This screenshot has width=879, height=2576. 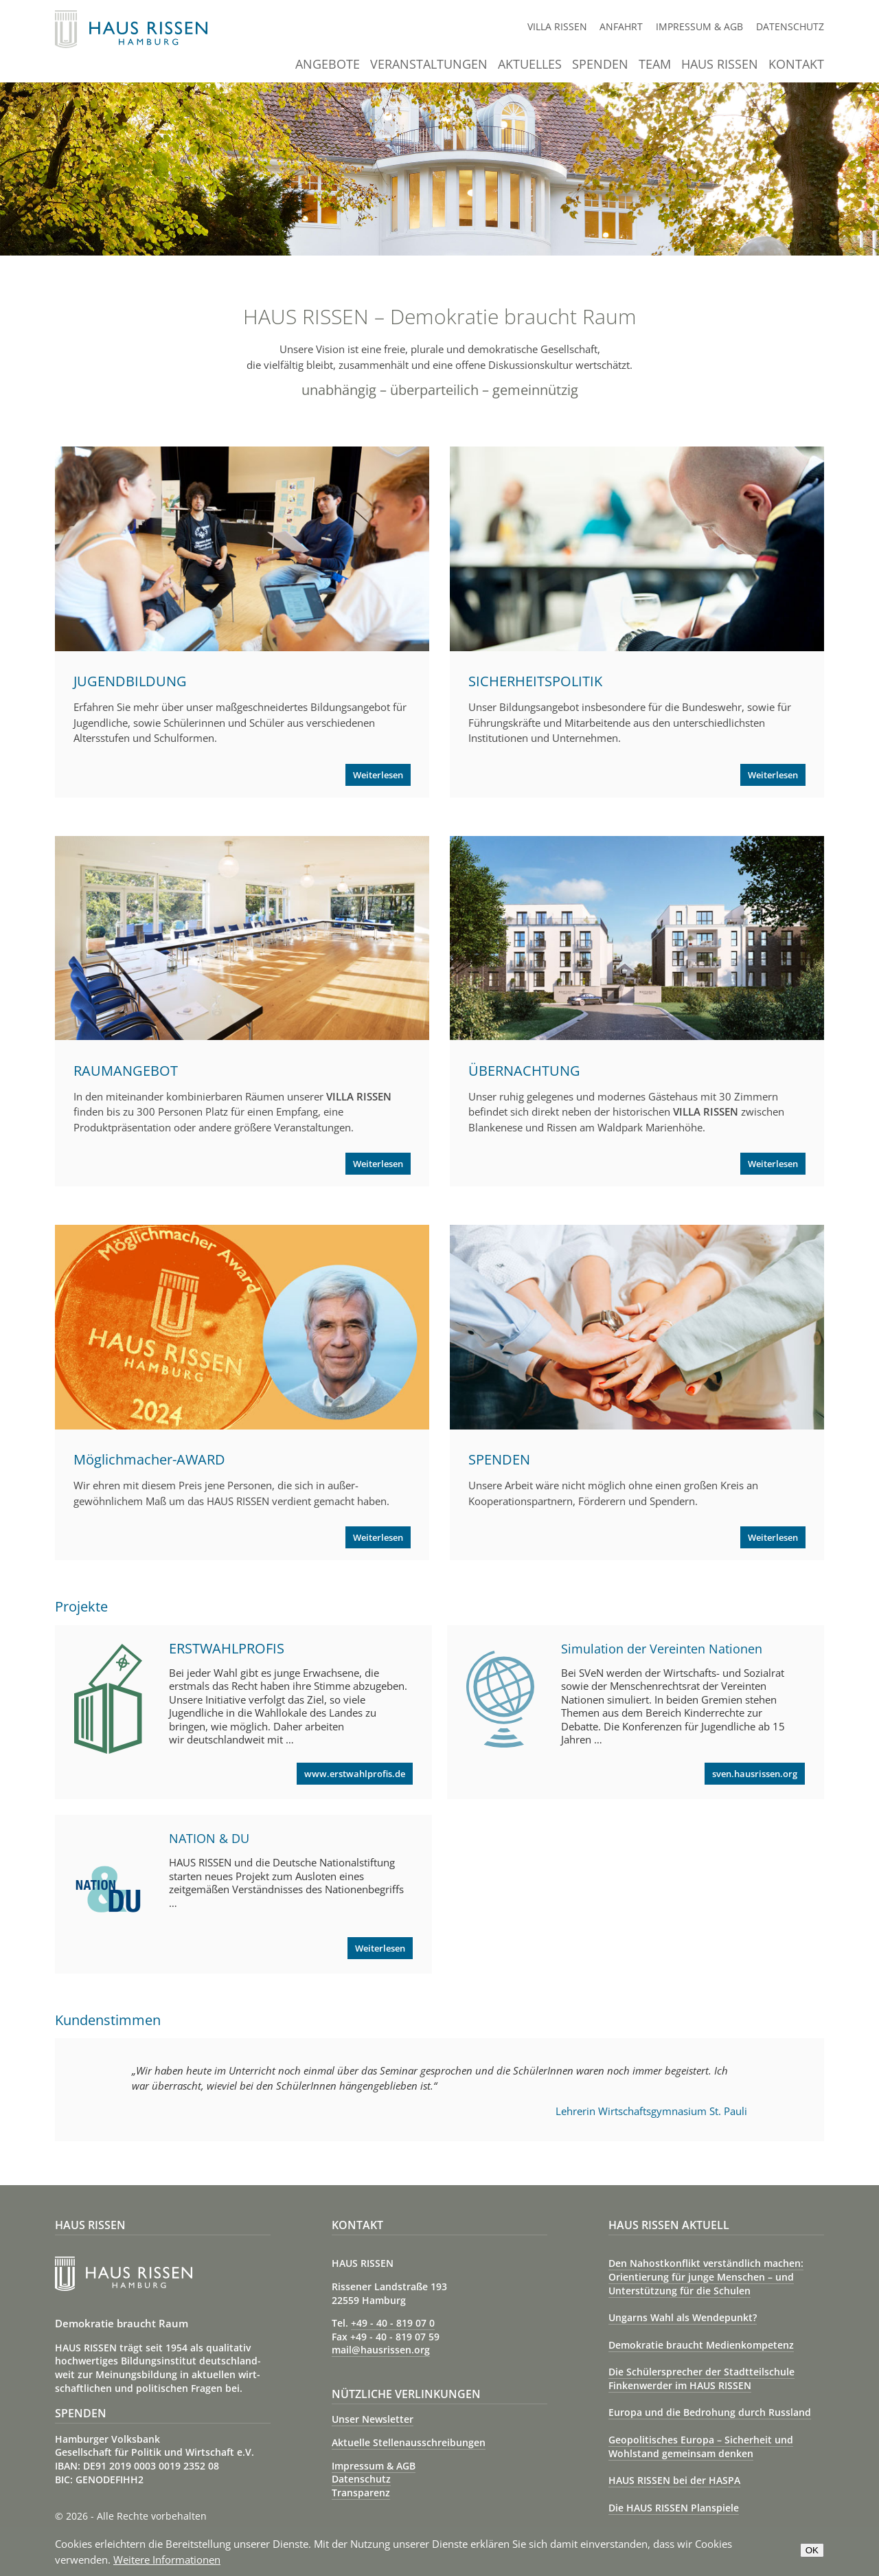 What do you see at coordinates (166, 2559) in the screenshot?
I see `Weitere Informationen` at bounding box center [166, 2559].